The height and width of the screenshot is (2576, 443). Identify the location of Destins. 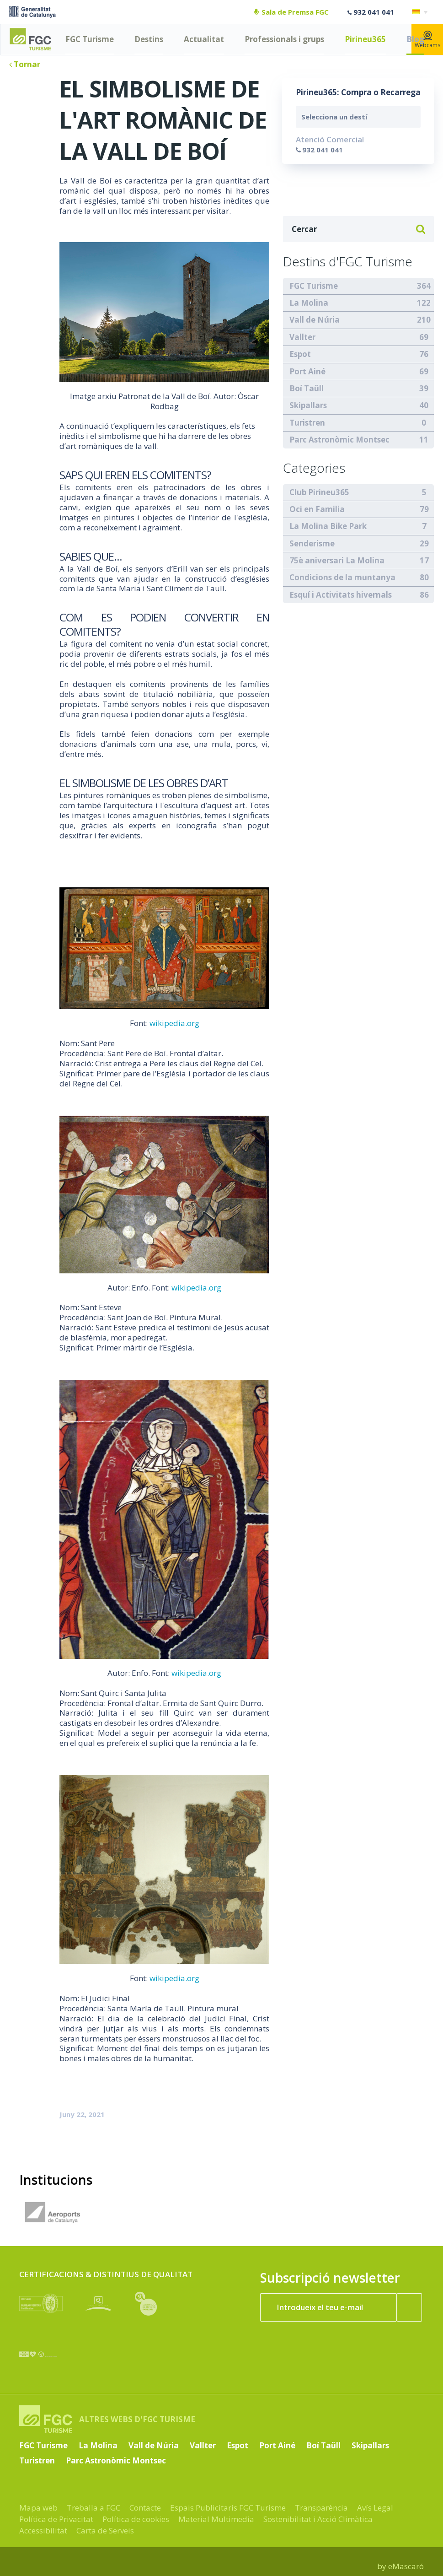
(148, 39).